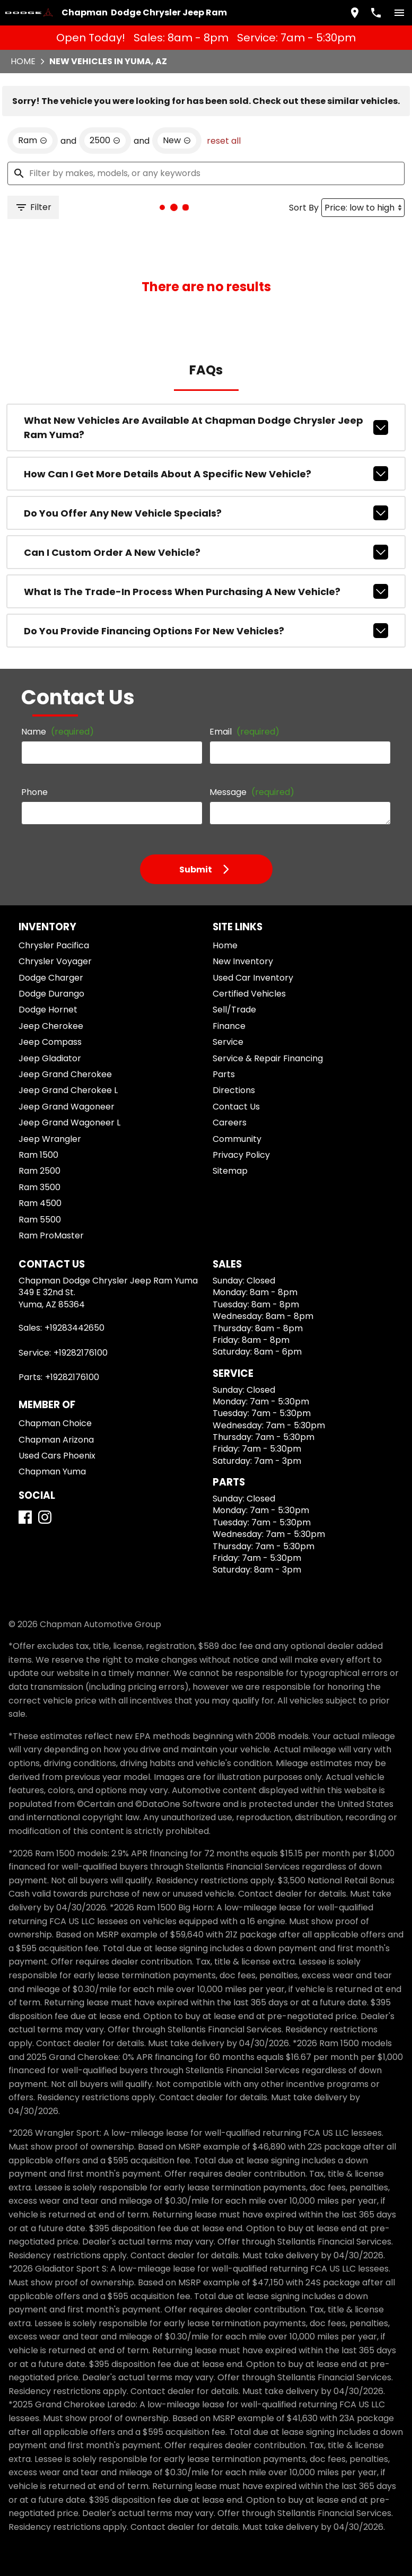 This screenshot has width=412, height=2576. Describe the element at coordinates (251, 792) in the screenshot. I see `Message` at that location.